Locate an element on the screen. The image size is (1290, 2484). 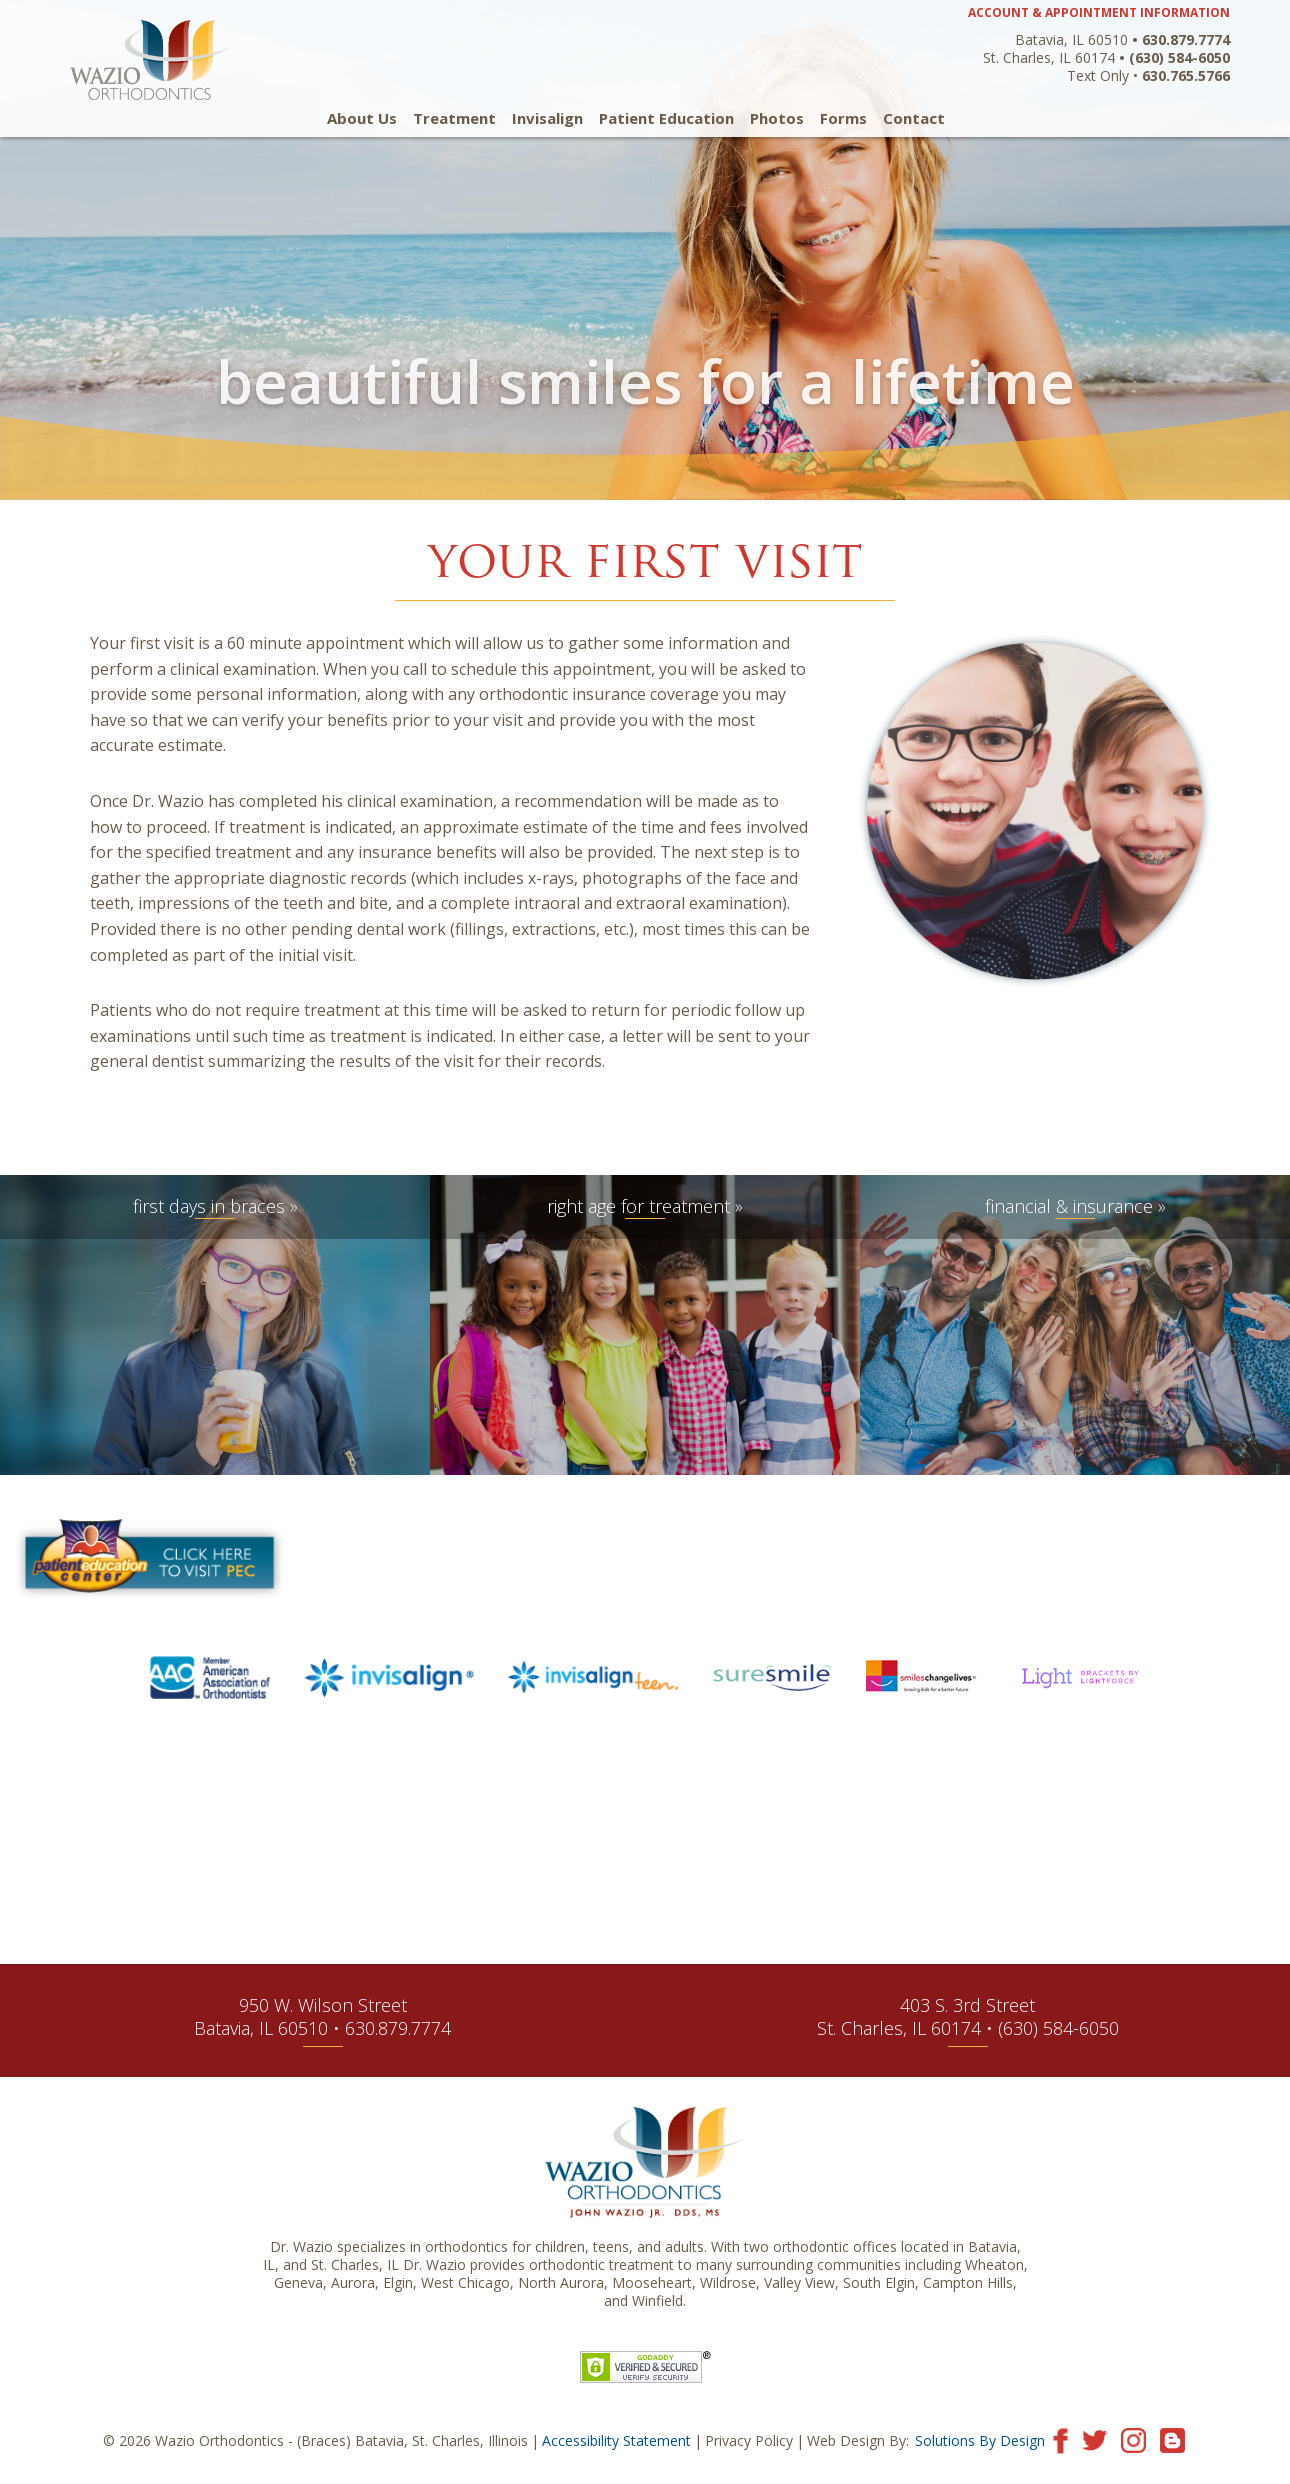
[Visit our Facebook page] is located at coordinates (1060, 2439).